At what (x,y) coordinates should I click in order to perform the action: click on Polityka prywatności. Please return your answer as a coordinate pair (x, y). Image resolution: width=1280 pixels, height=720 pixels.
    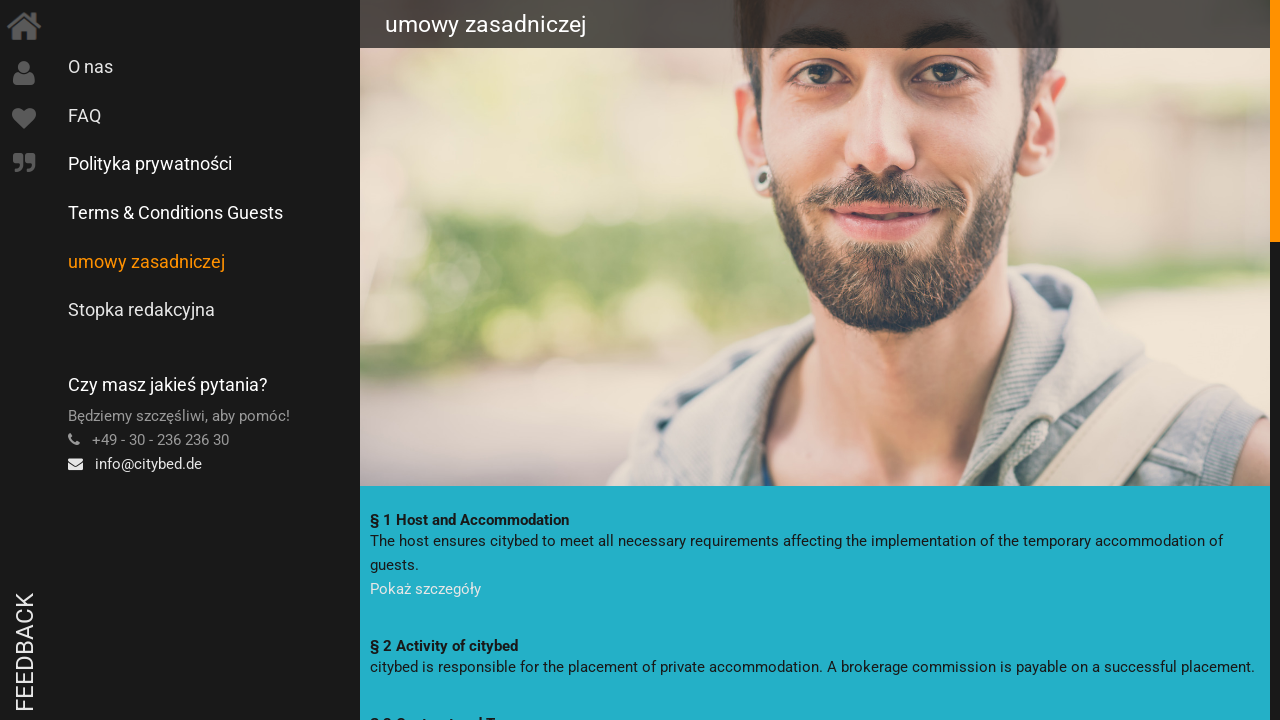
    Looking at the image, I should click on (150, 163).